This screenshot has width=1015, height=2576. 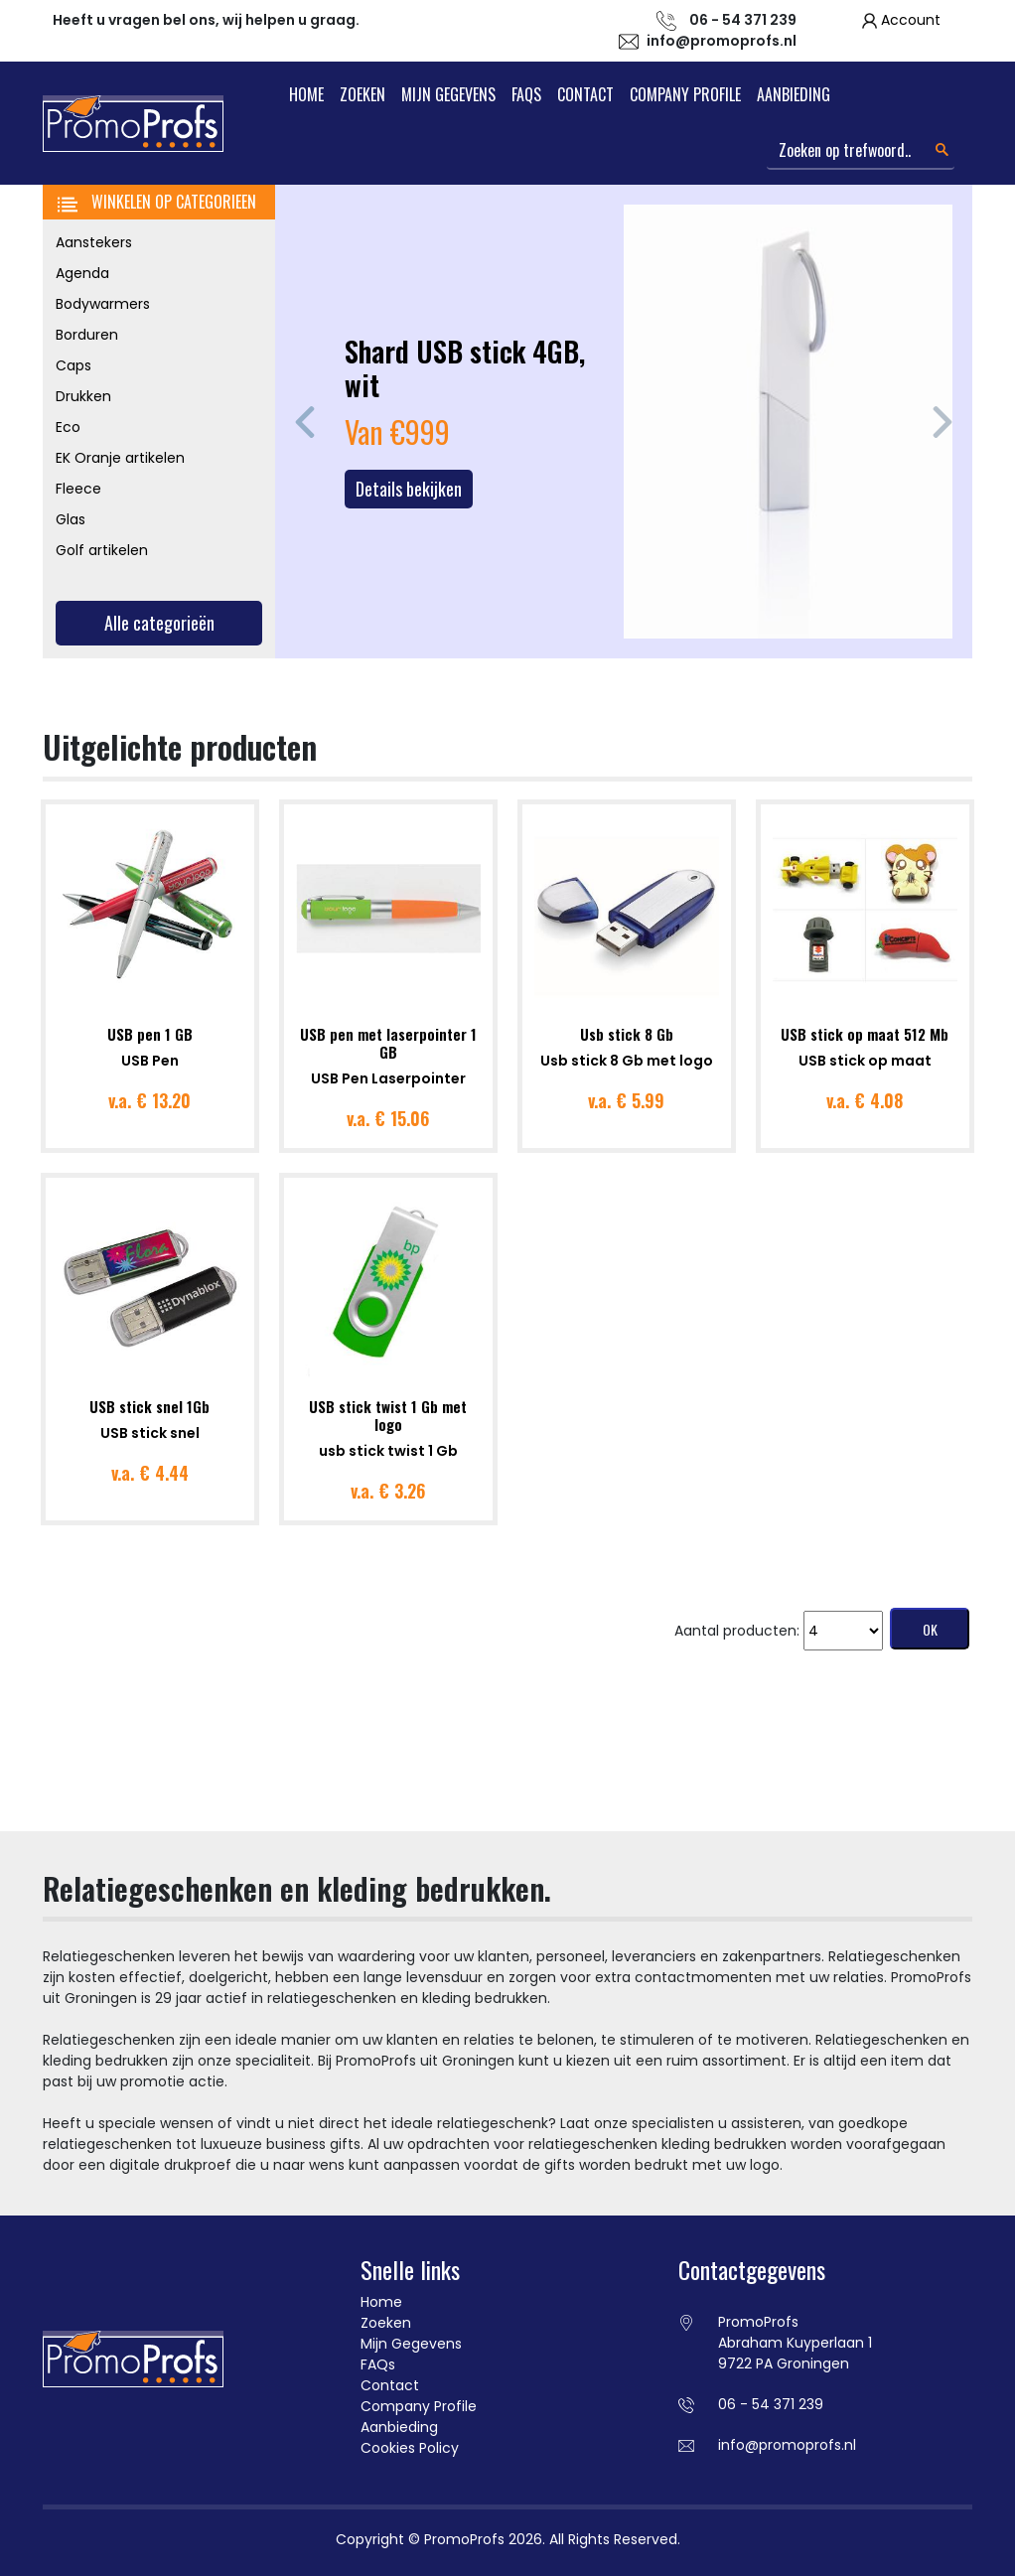 What do you see at coordinates (793, 94) in the screenshot?
I see `Aanbieding` at bounding box center [793, 94].